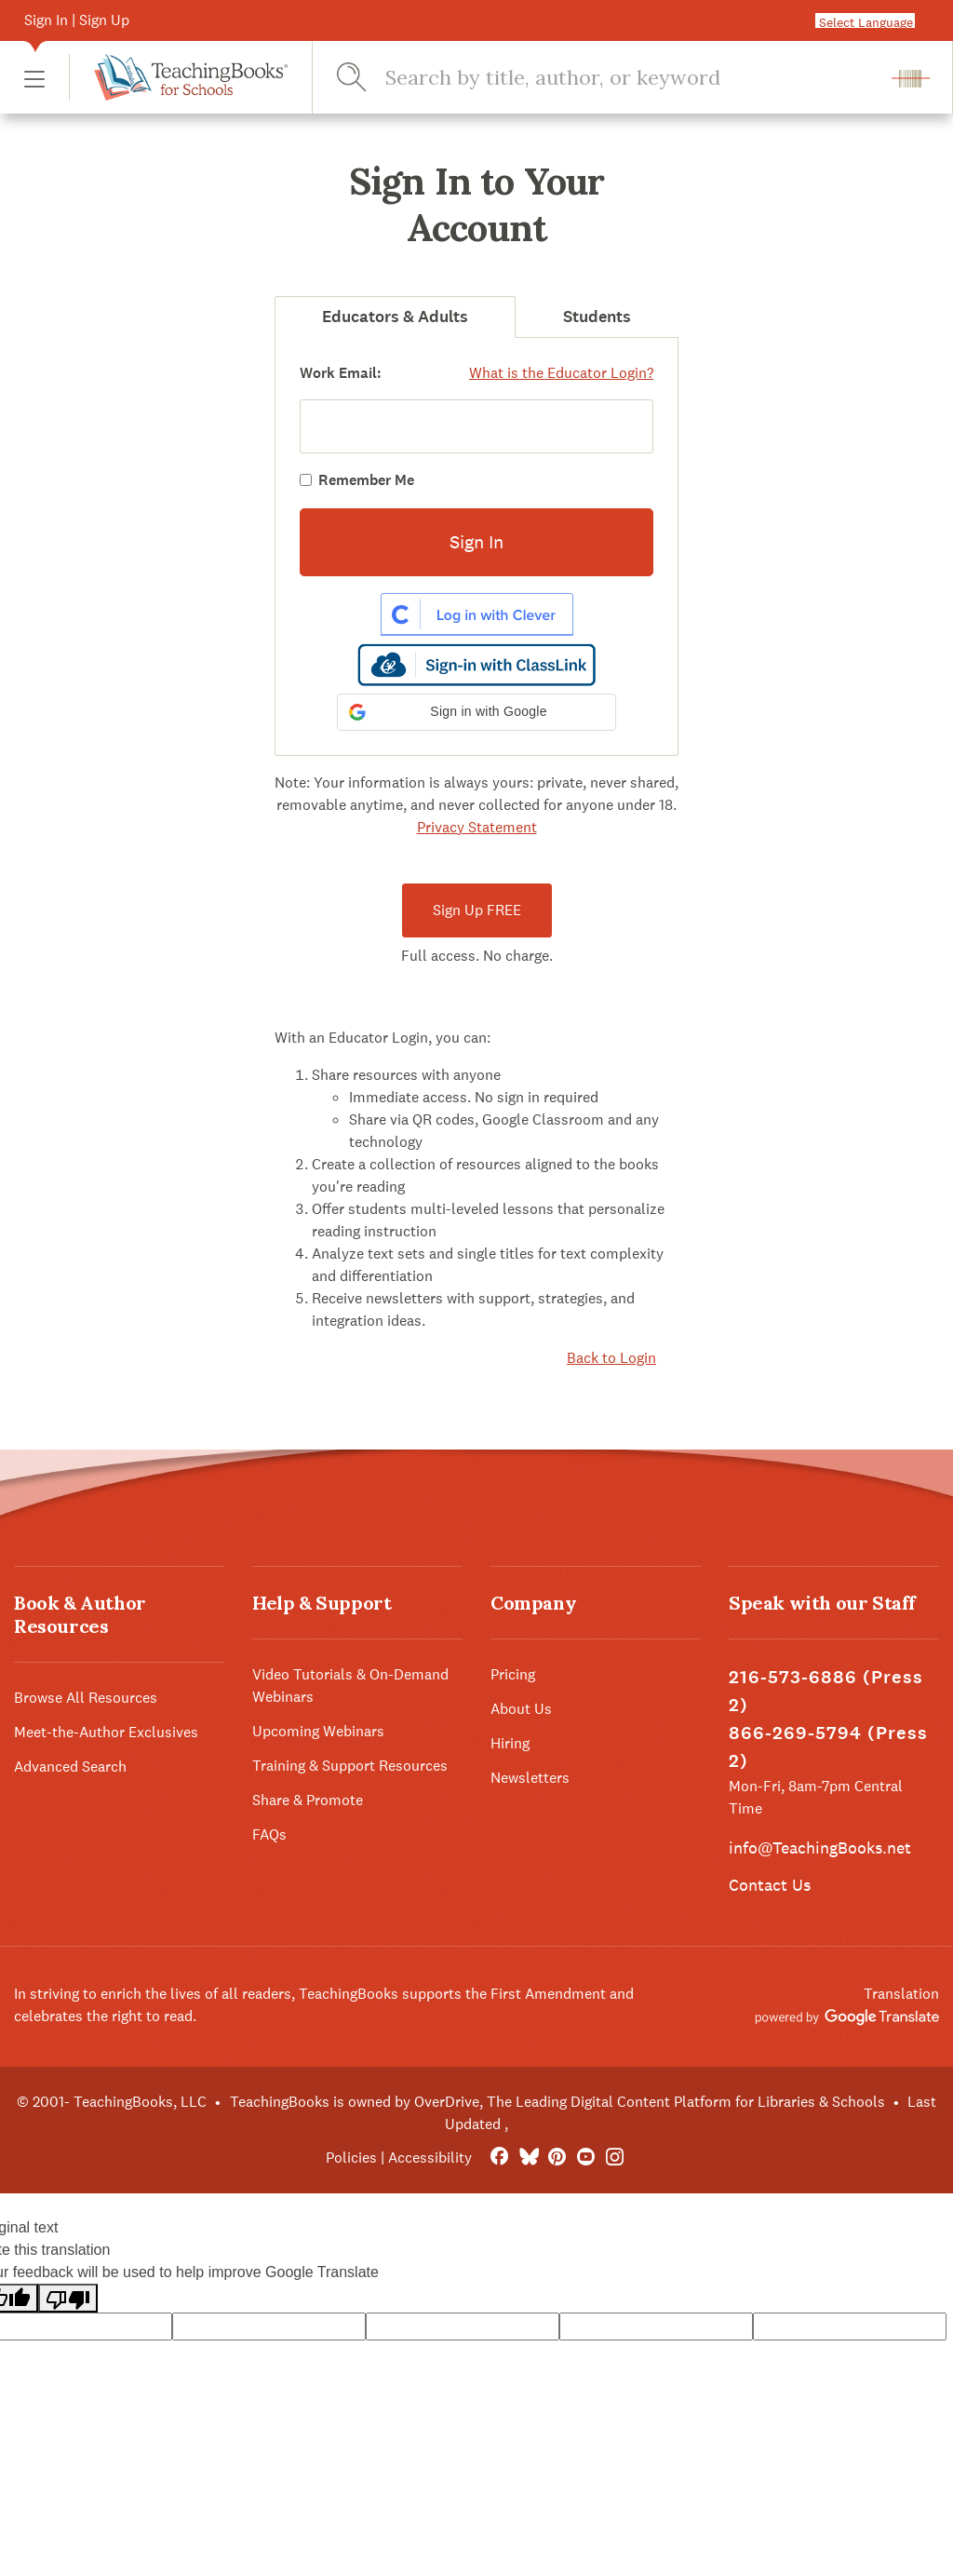  I want to click on Advanced Search, so click(70, 1766).